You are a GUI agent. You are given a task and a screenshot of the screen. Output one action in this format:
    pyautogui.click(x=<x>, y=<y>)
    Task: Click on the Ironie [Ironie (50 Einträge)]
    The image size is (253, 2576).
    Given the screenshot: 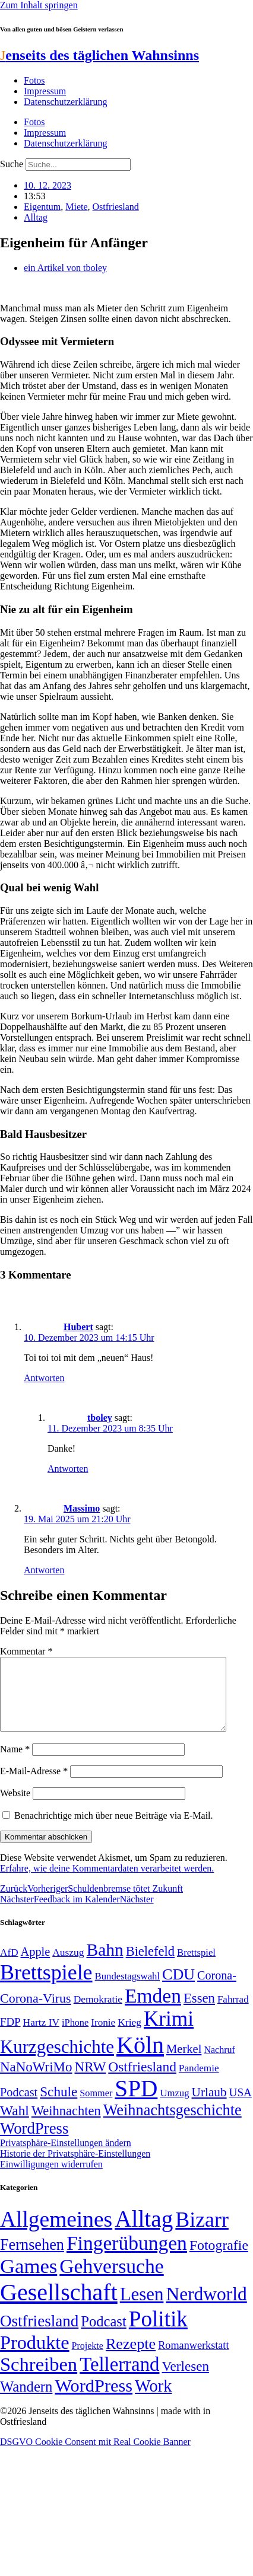 What is the action you would take?
    pyautogui.click(x=103, y=2036)
    